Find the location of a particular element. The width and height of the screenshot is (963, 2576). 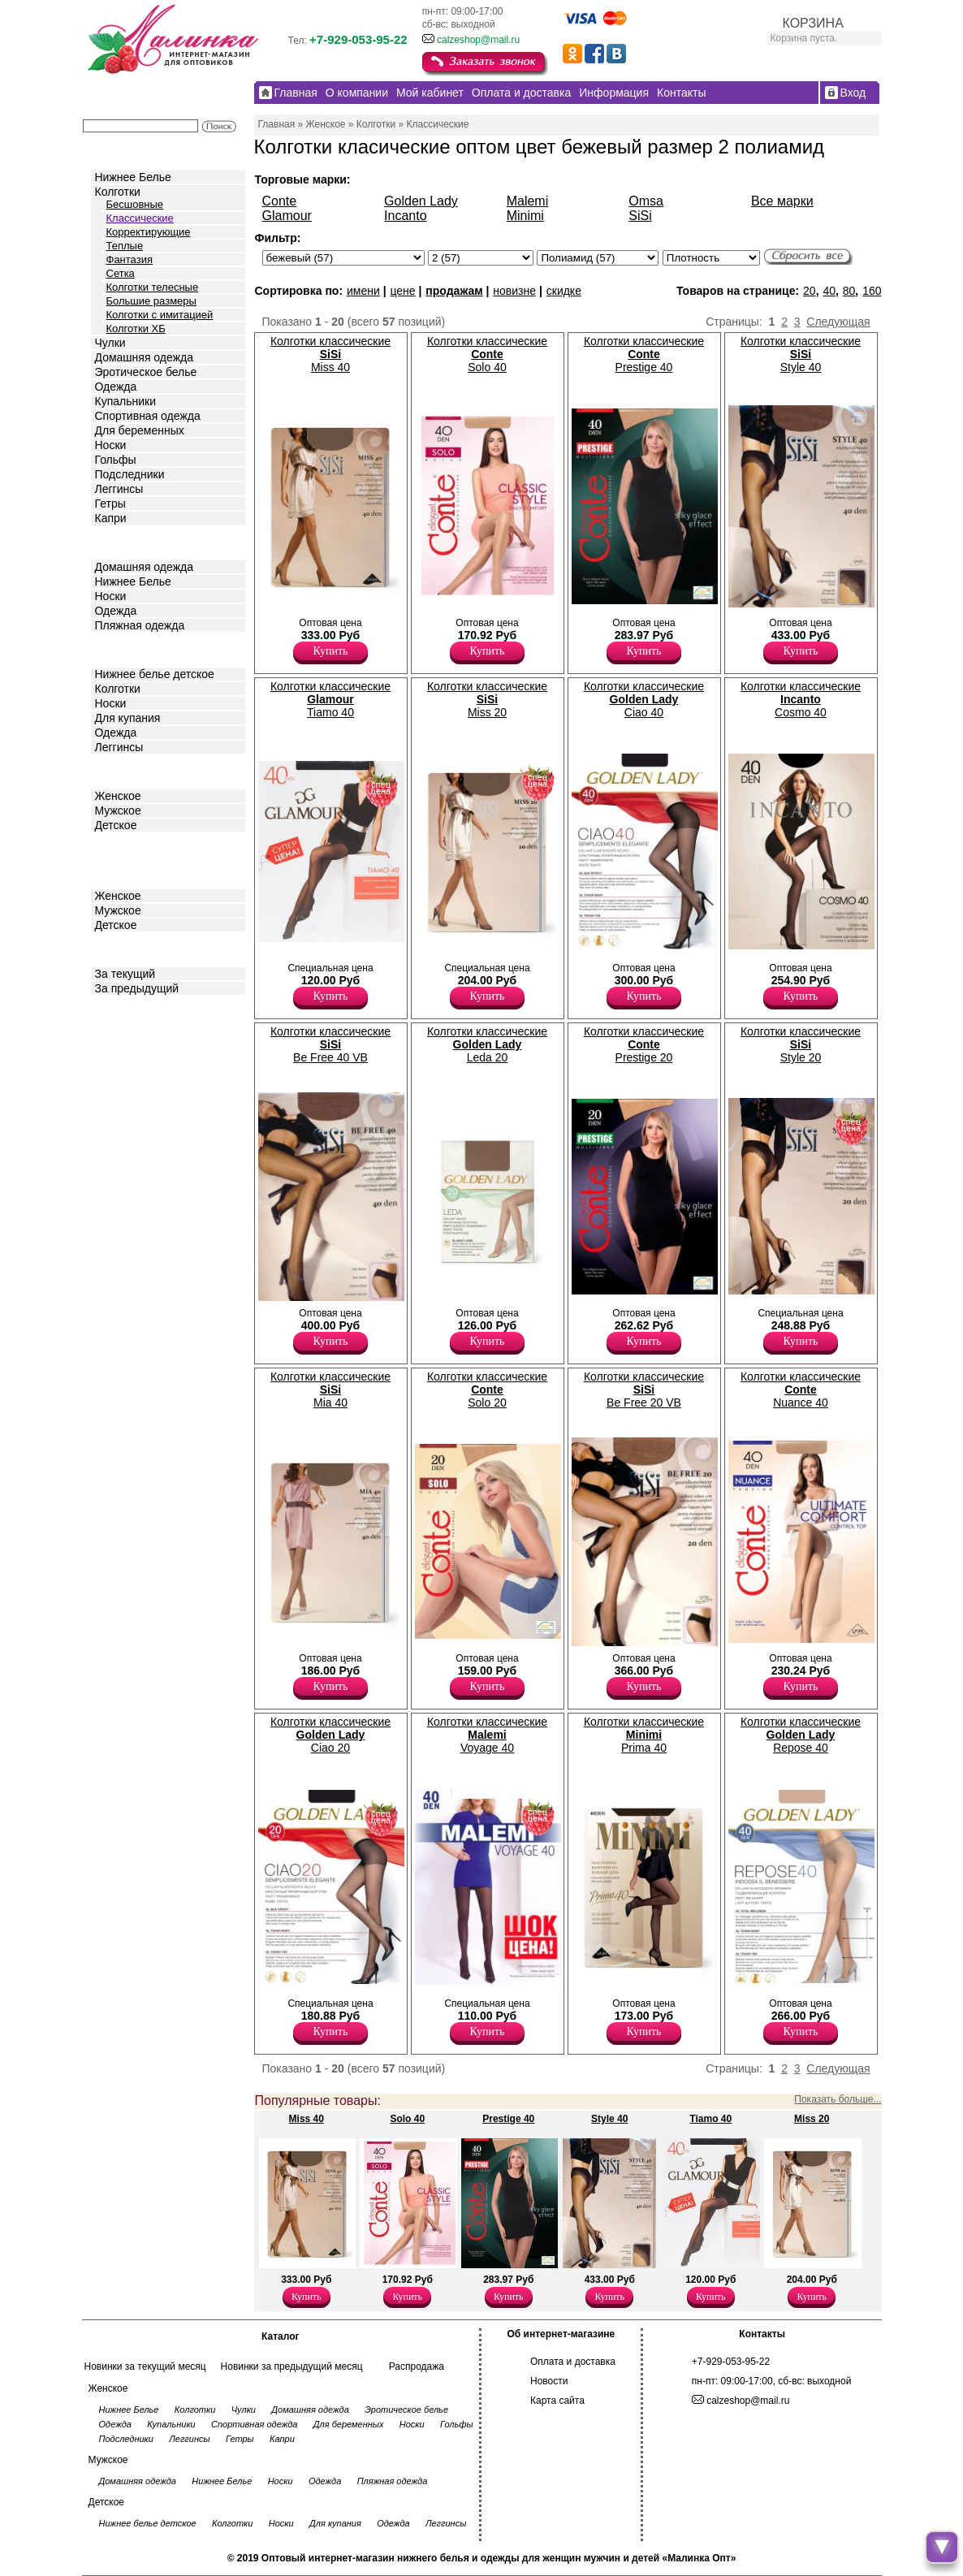

Колготки классические Prestige 40 is located at coordinates (644, 354).